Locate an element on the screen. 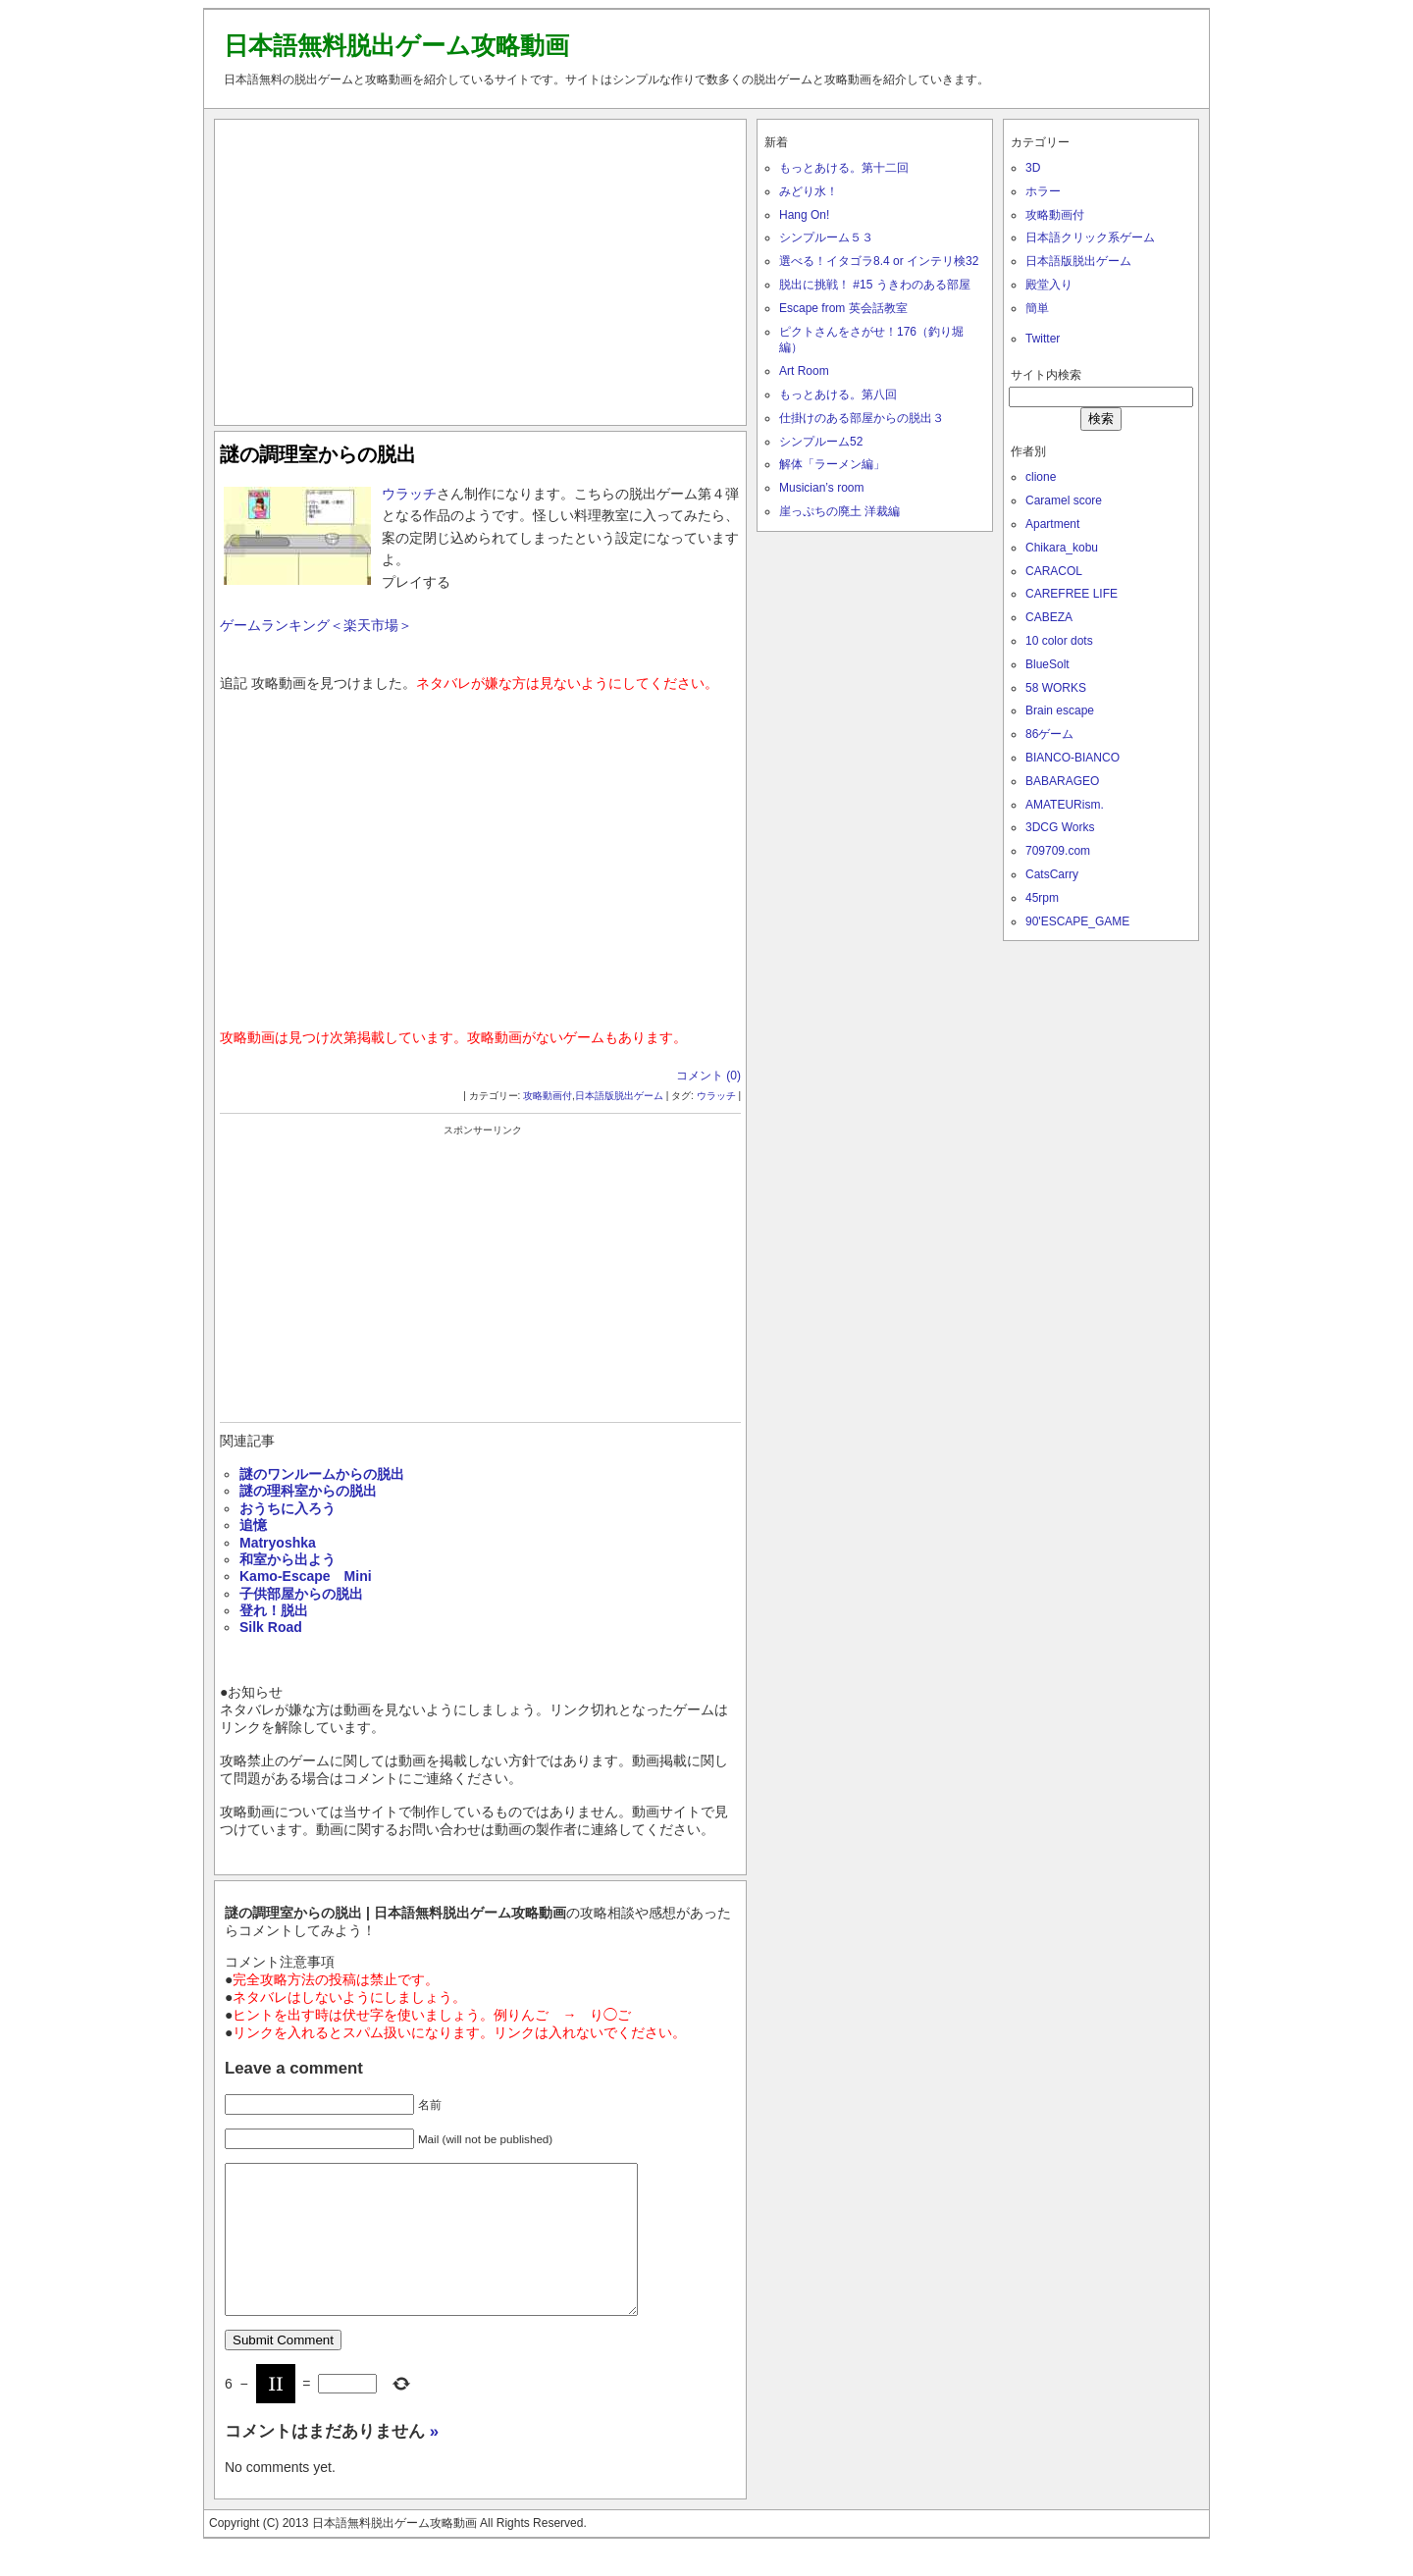 This screenshot has width=1413, height=2576. 45rpm is located at coordinates (1042, 898).